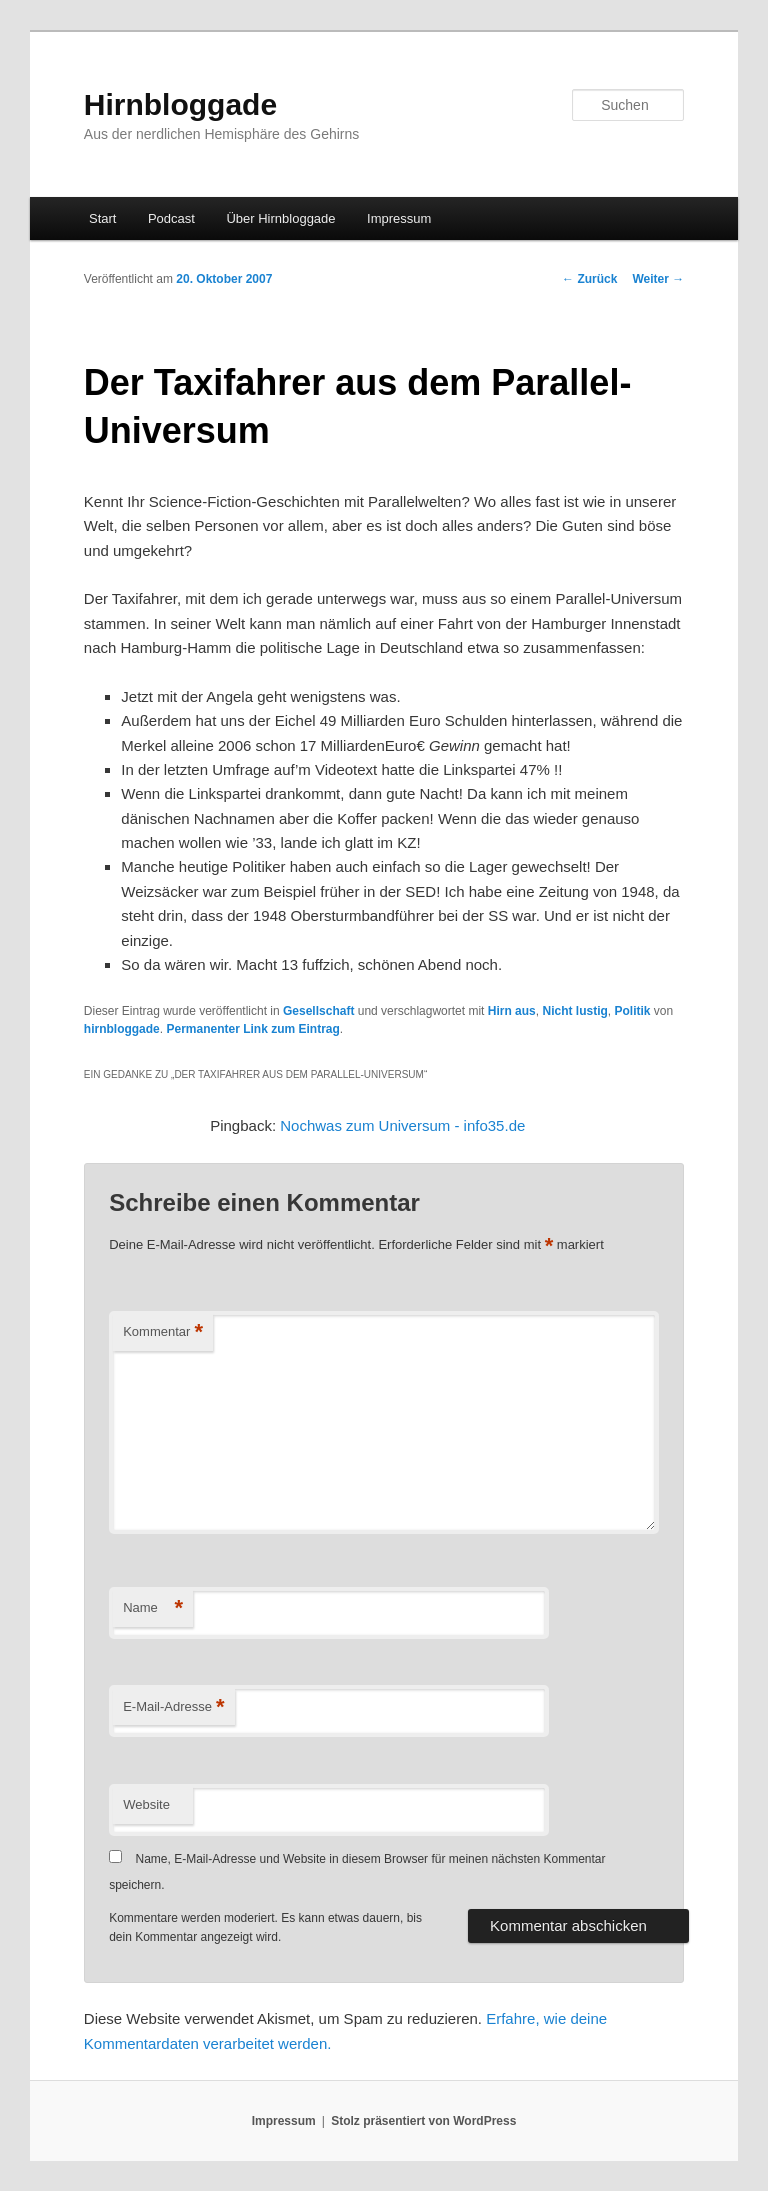 The width and height of the screenshot is (768, 2191). Describe the element at coordinates (280, 218) in the screenshot. I see `Über Hirnbloggade` at that location.